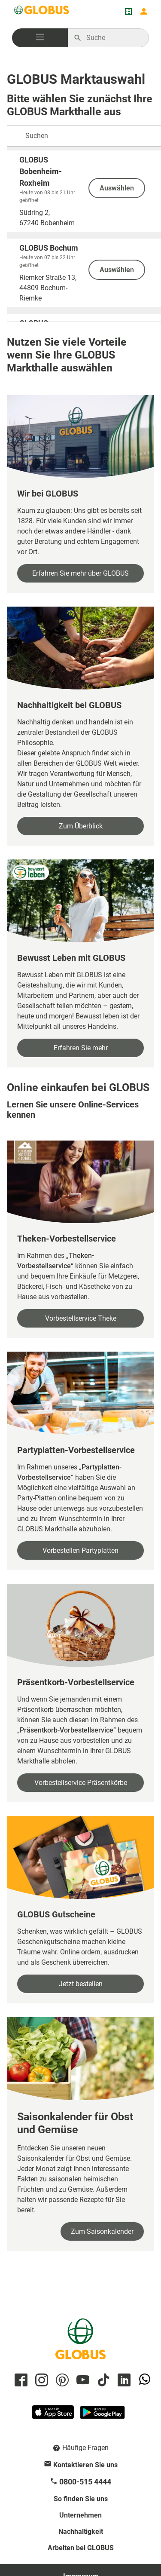 This screenshot has height=2576, width=161. I want to click on [GLOBUS App im App Store], so click(54, 2416).